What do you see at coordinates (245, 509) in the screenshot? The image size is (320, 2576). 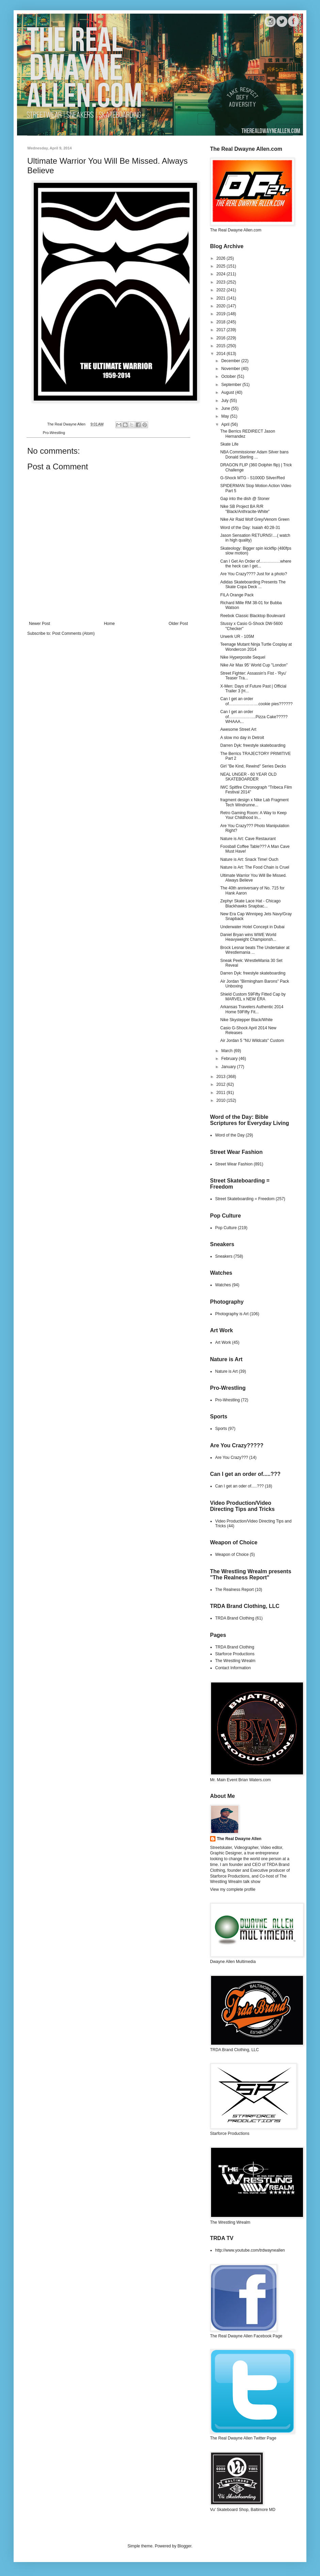 I see `Nike SB Project BA R/R "Black/Anthracite-White"` at bounding box center [245, 509].